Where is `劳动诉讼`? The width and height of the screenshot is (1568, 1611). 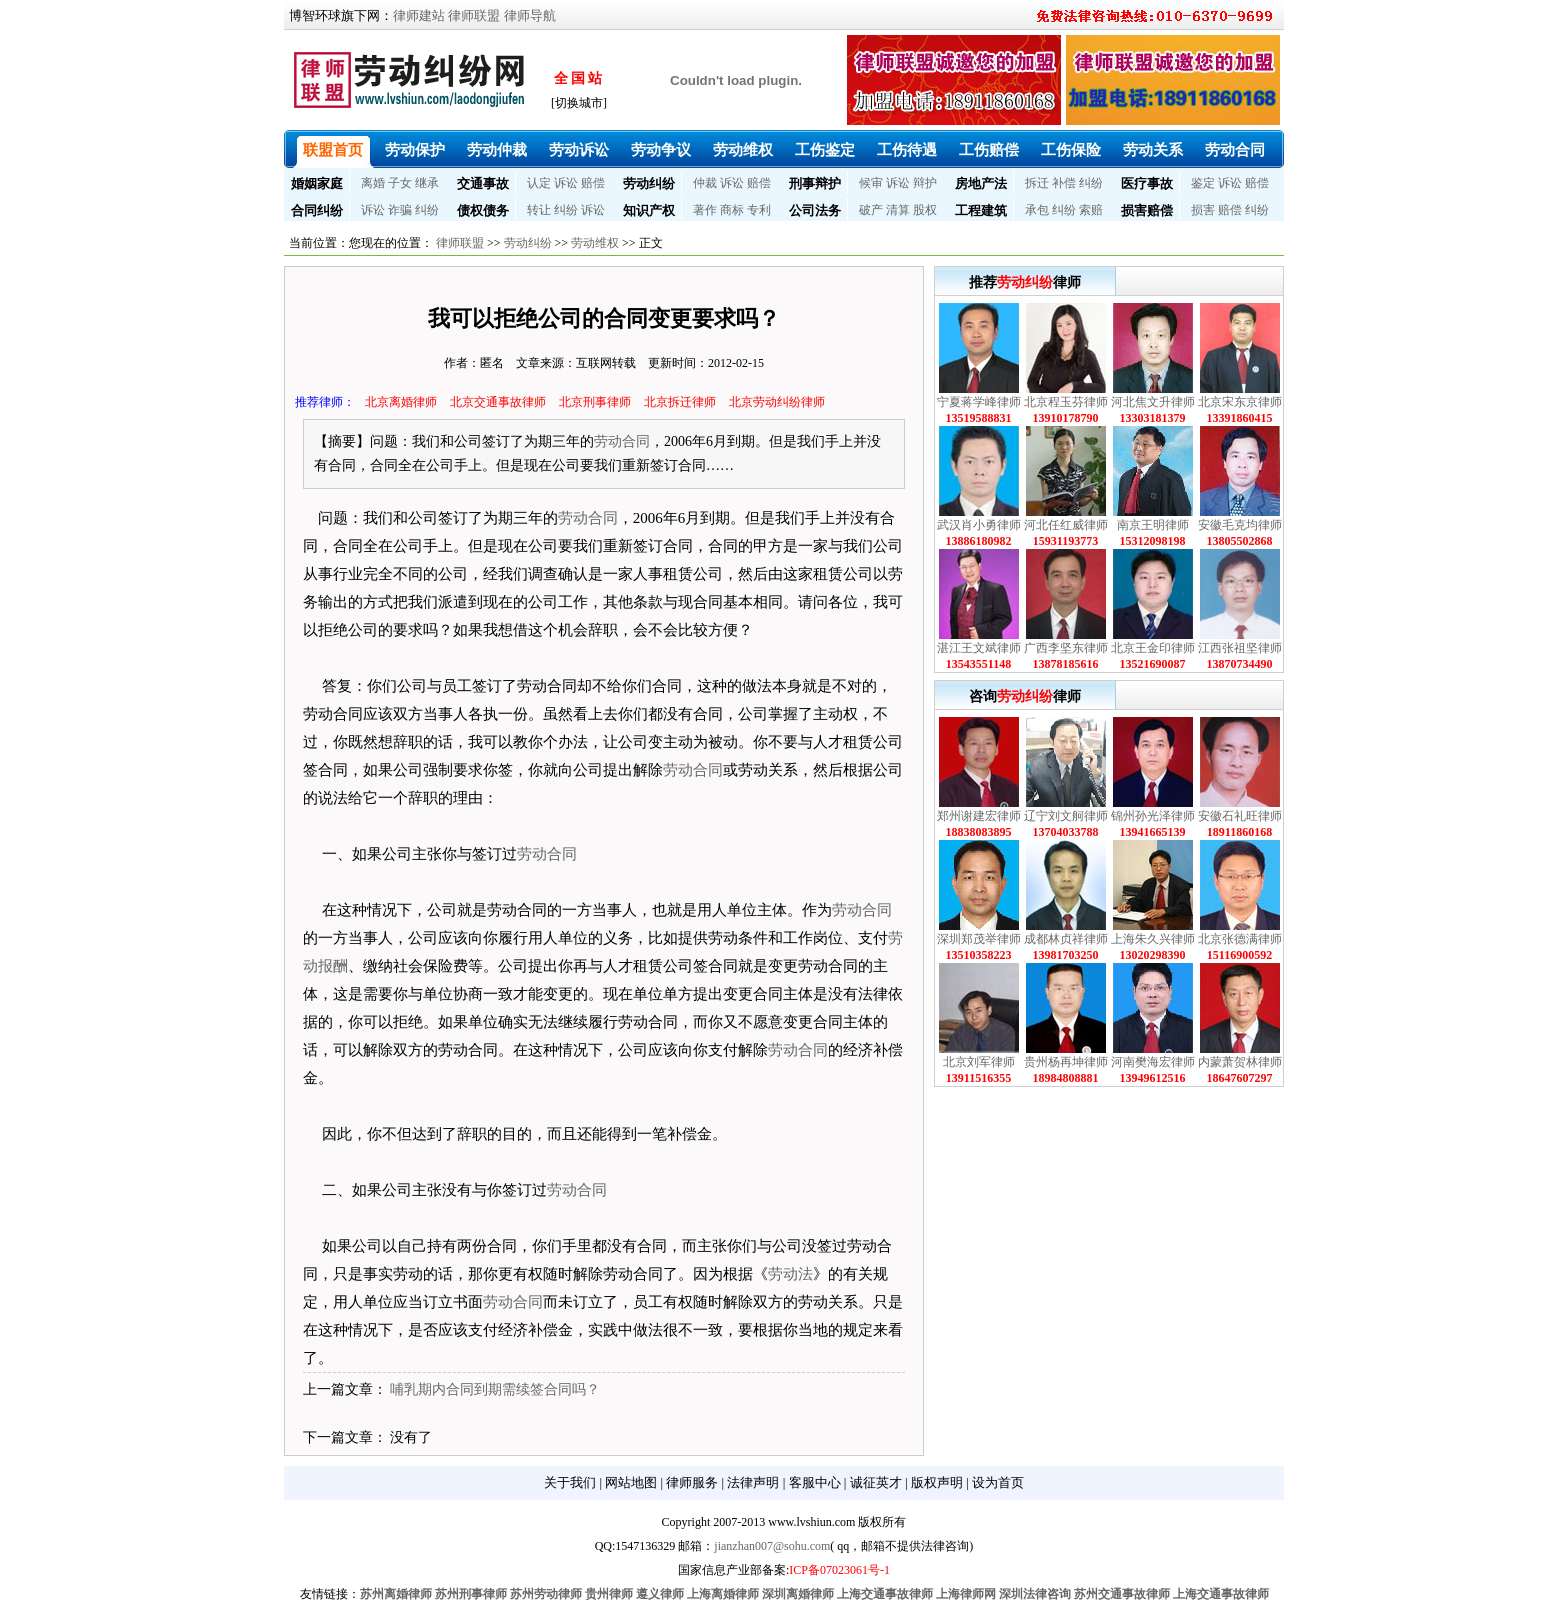
劳动诉讼 is located at coordinates (579, 150).